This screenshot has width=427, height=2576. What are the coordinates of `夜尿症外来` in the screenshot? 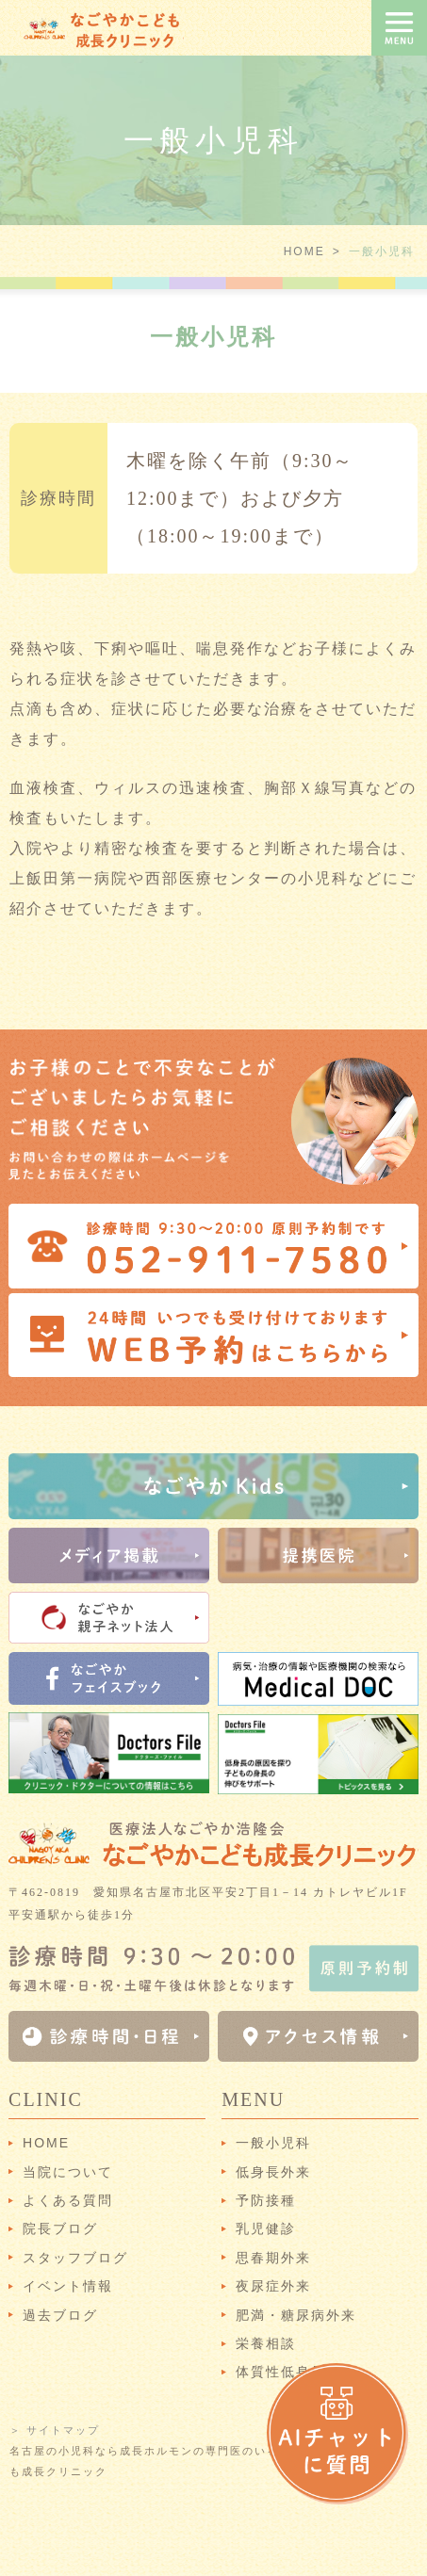 It's located at (273, 2285).